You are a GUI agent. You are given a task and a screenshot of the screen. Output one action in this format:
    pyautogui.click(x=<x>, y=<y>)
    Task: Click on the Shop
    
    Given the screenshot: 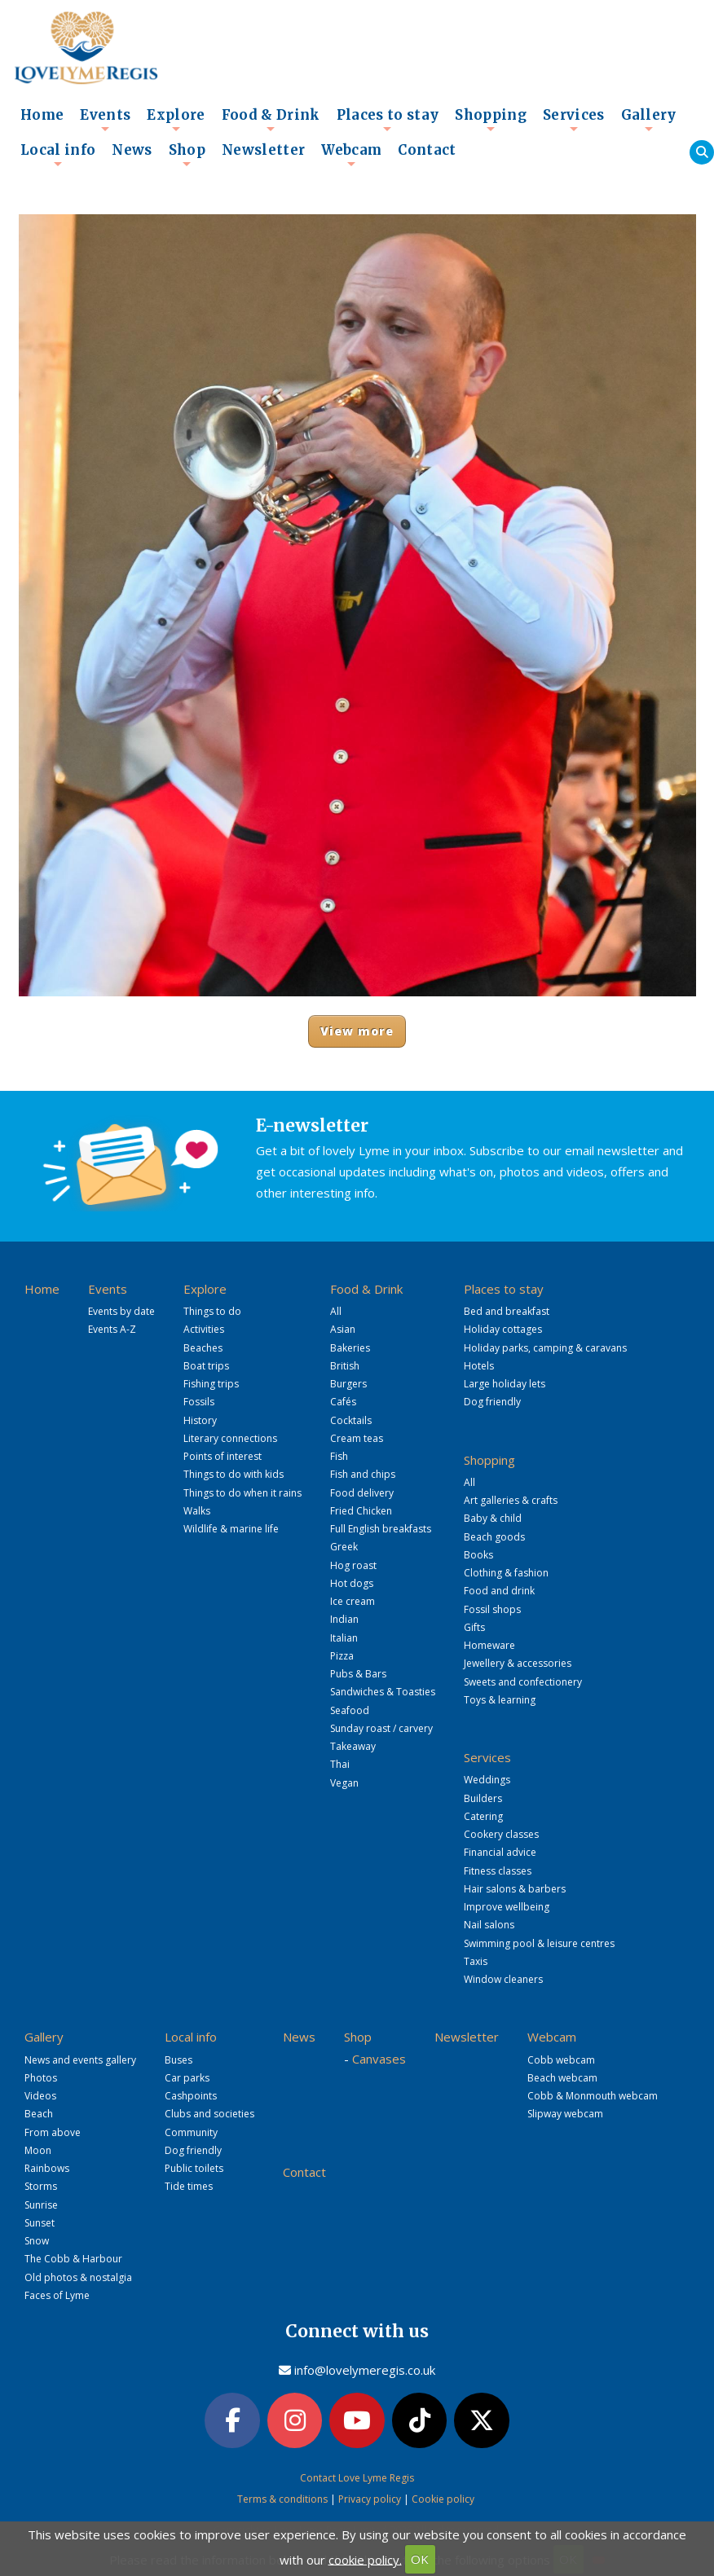 What is the action you would take?
    pyautogui.click(x=187, y=155)
    